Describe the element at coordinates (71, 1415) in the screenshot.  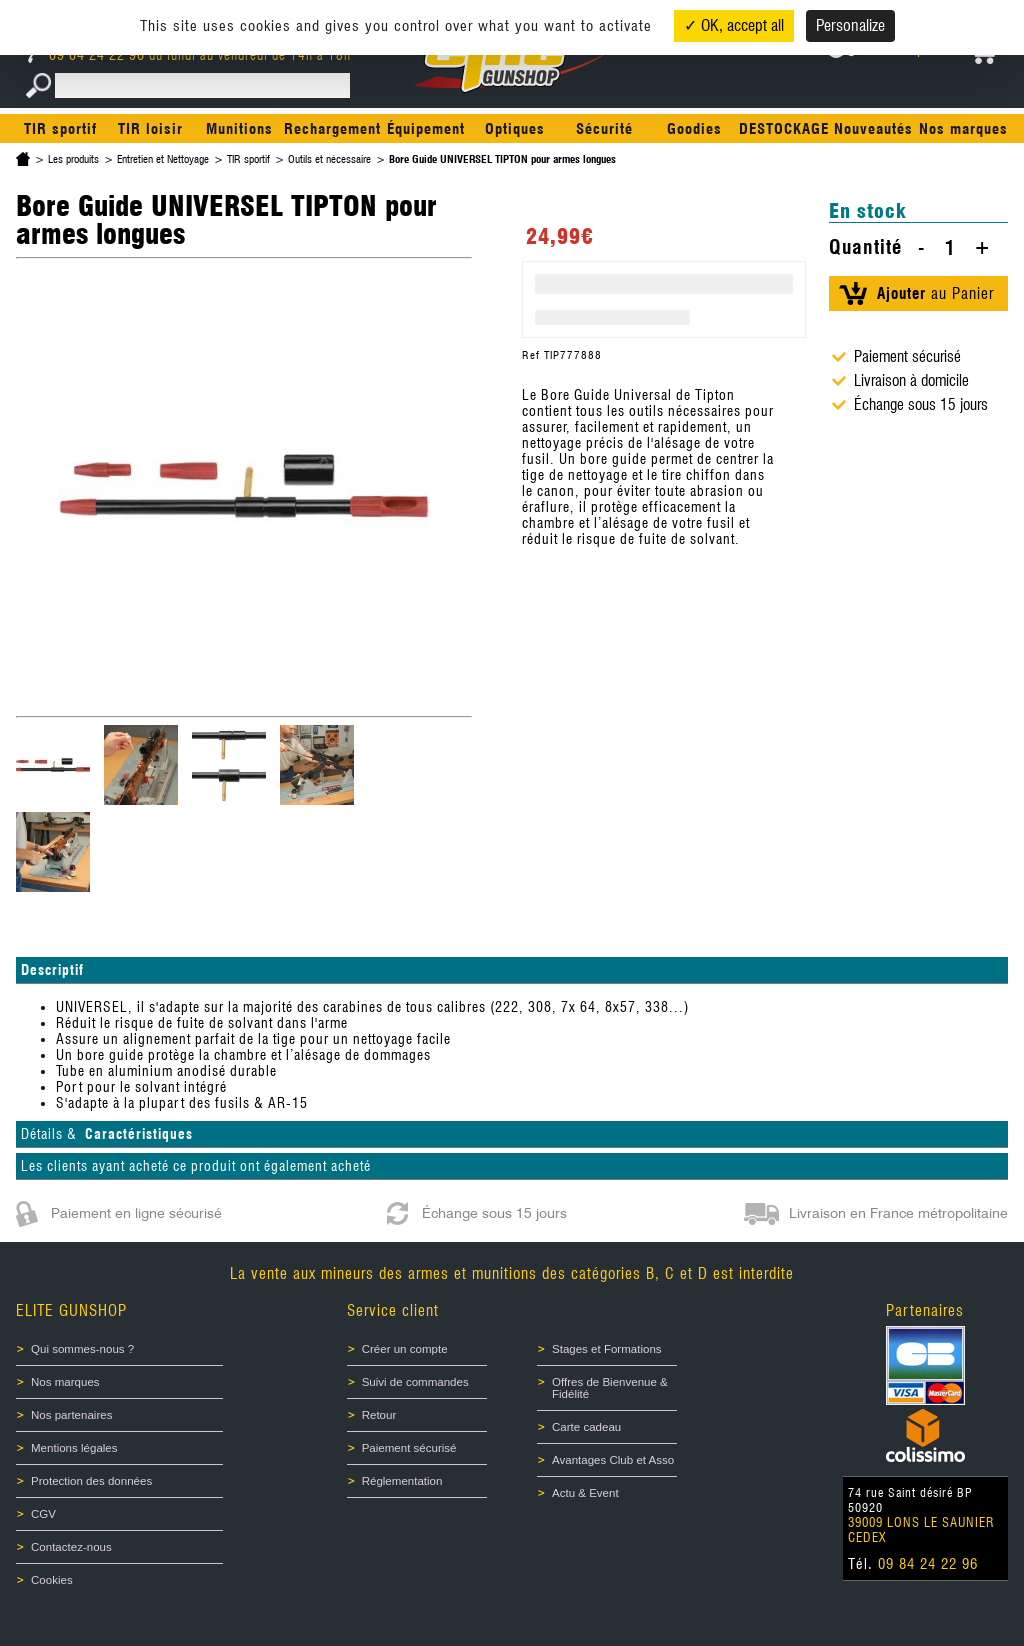
I see `Nos partenaires` at that location.